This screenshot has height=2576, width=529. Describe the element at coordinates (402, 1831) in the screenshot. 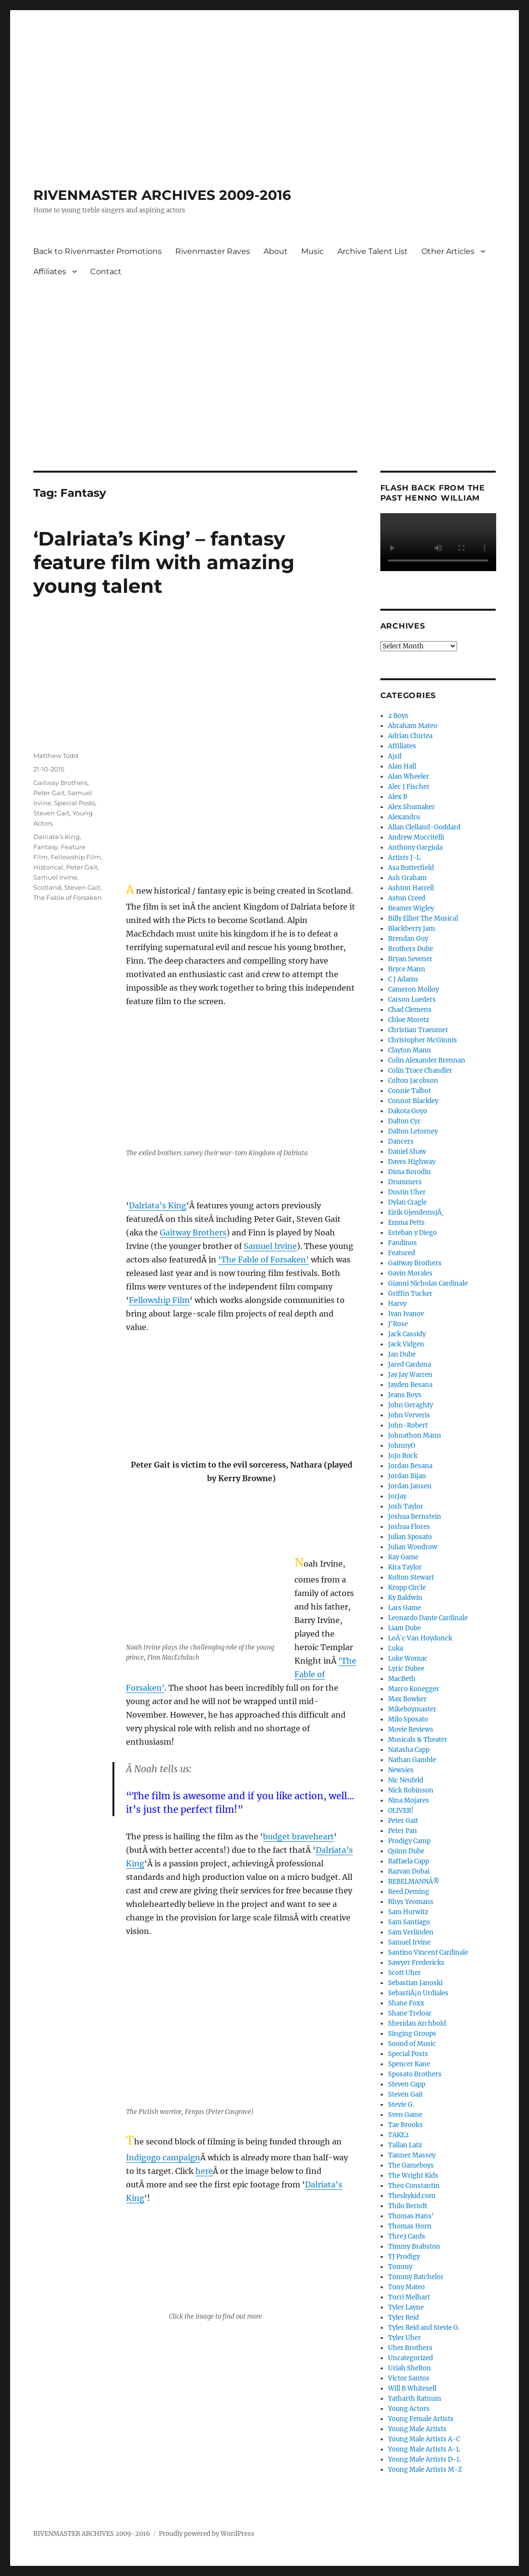

I see `Peter Pan` at that location.